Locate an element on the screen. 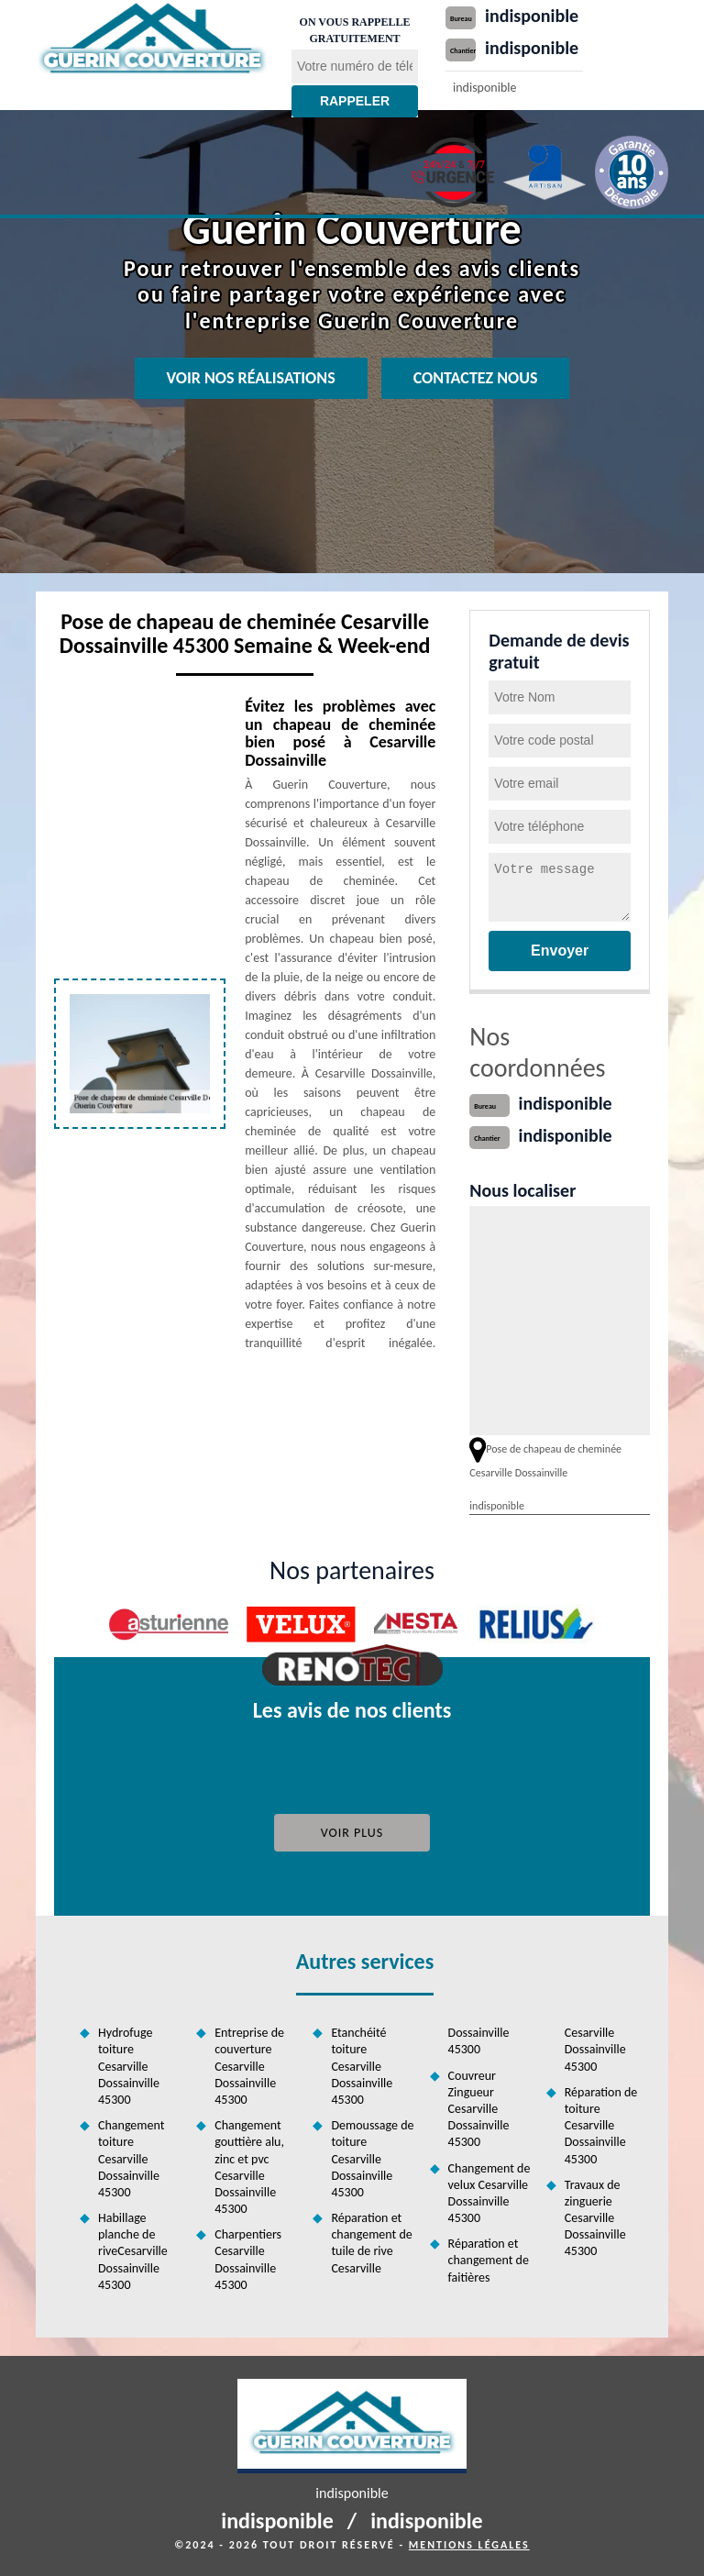 Image resolution: width=704 pixels, height=2576 pixels. Habillage planche de riveCesarville Dossainville 45300 is located at coordinates (133, 2251).